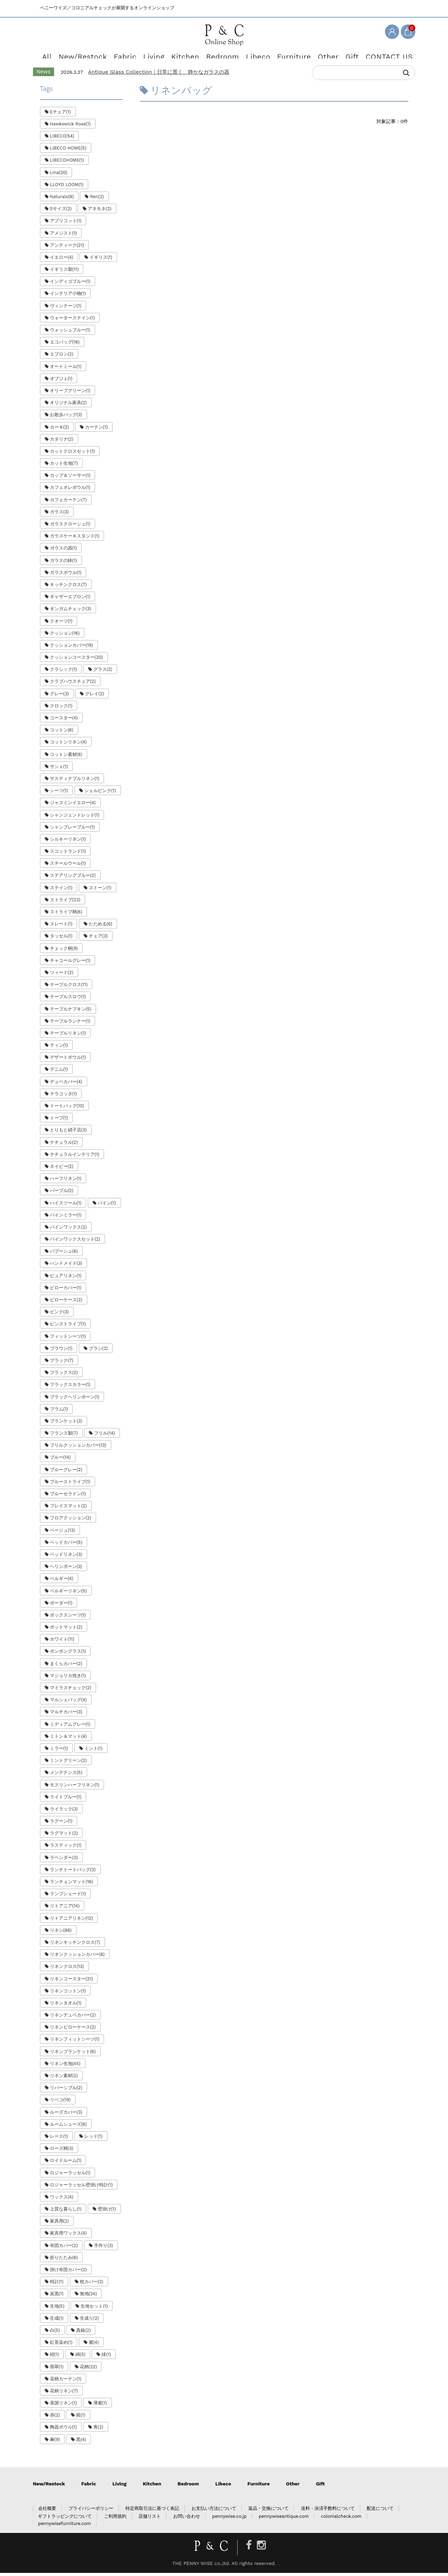  I want to click on リバーシブル(2), so click(66, 2090).